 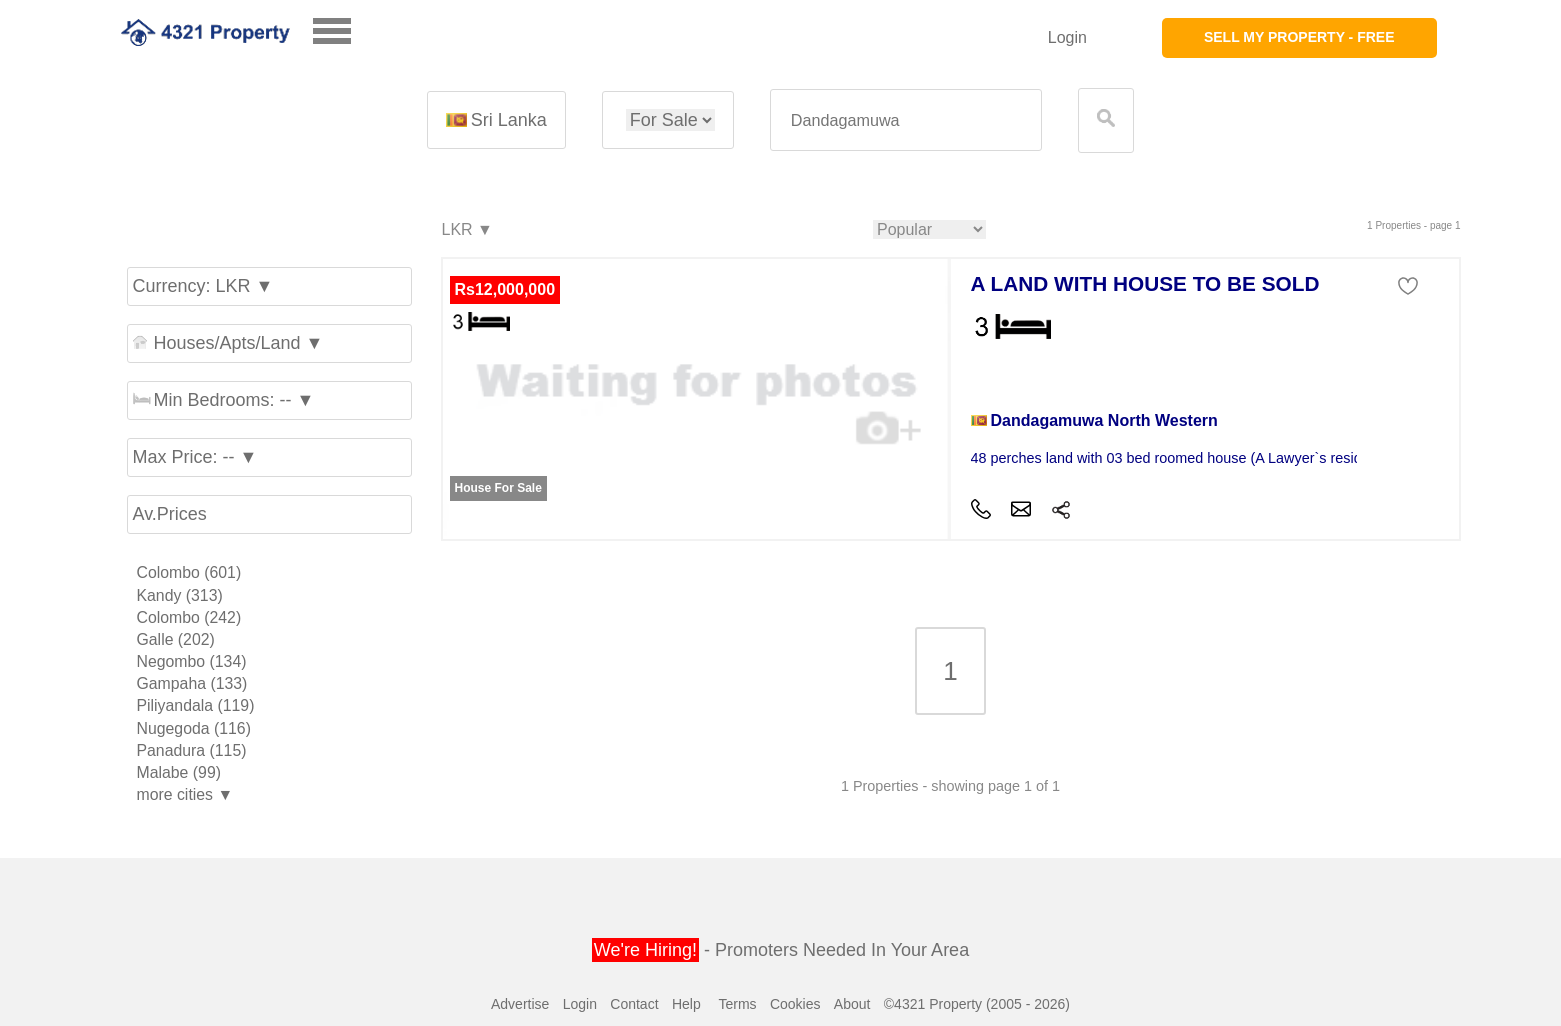 What do you see at coordinates (195, 457) in the screenshot?
I see `Max Price: -- ▼` at bounding box center [195, 457].